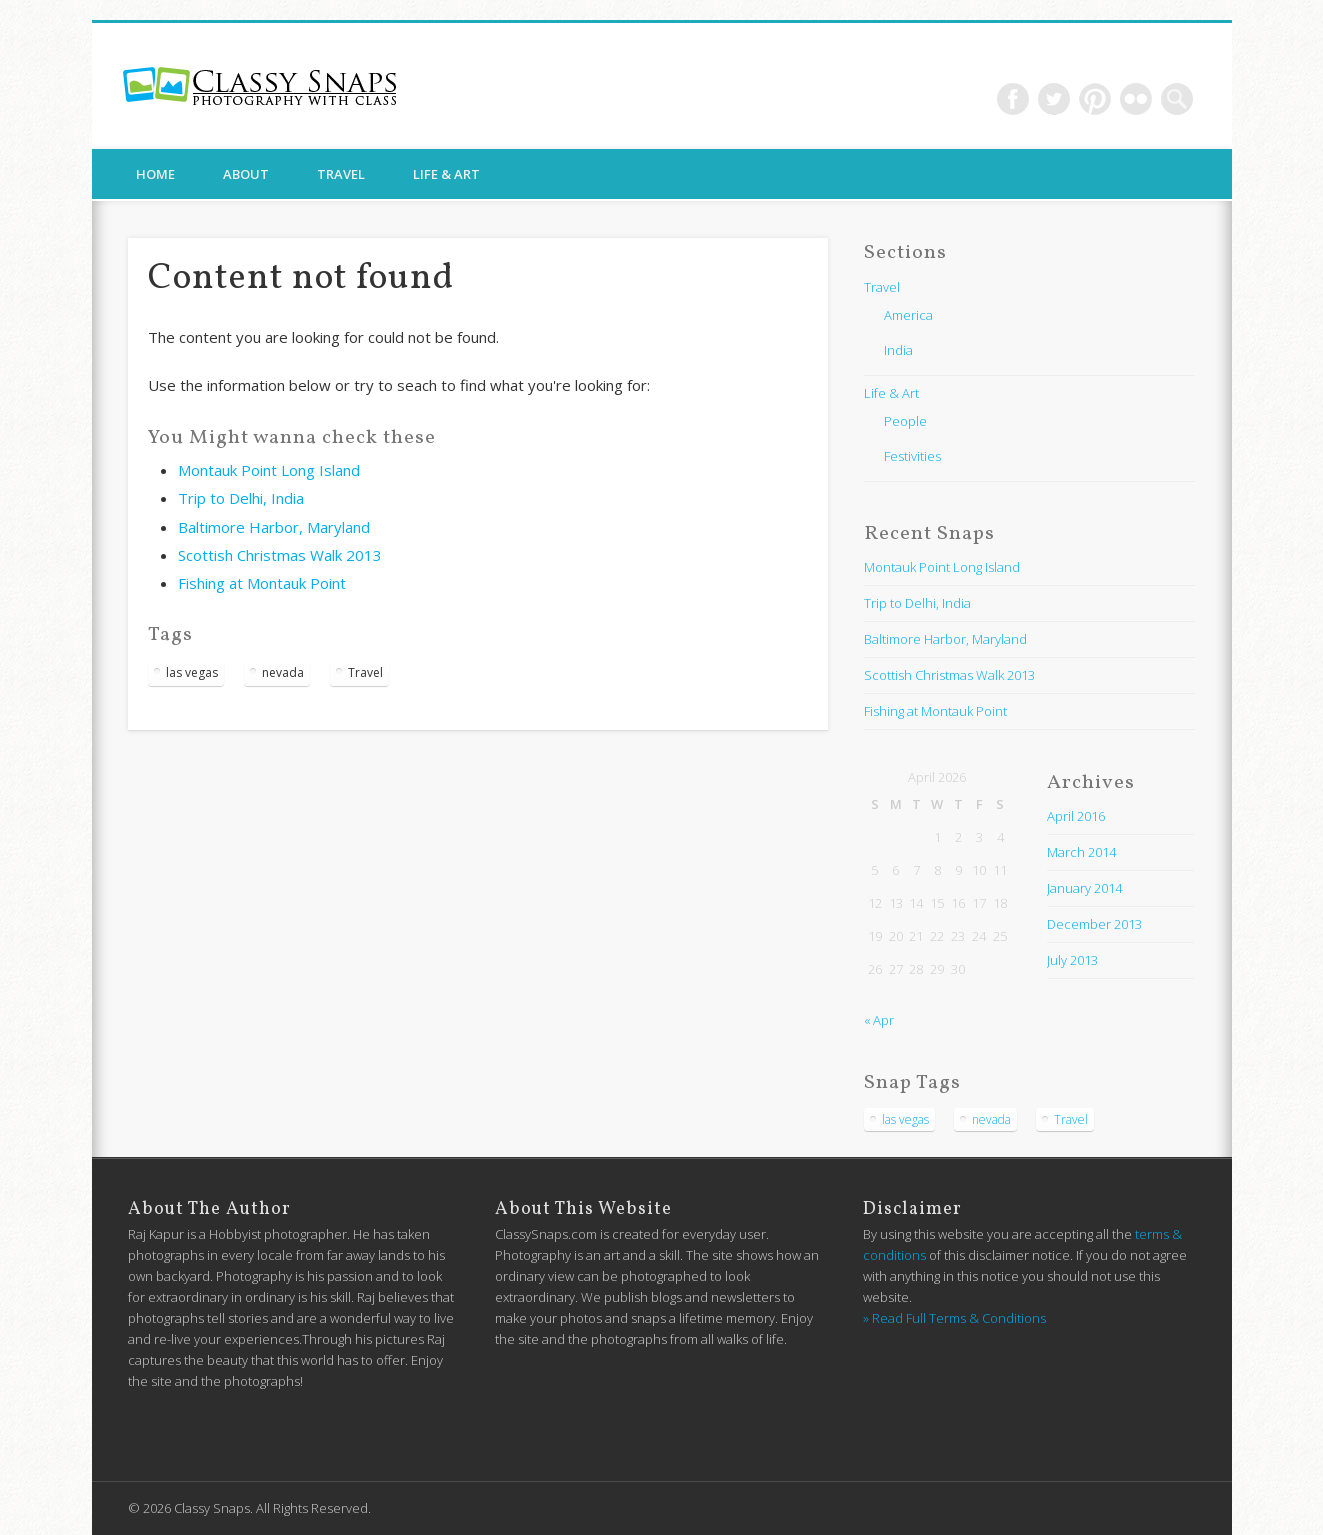  Describe the element at coordinates (283, 672) in the screenshot. I see `nevada [nevada (1 item)]` at that location.